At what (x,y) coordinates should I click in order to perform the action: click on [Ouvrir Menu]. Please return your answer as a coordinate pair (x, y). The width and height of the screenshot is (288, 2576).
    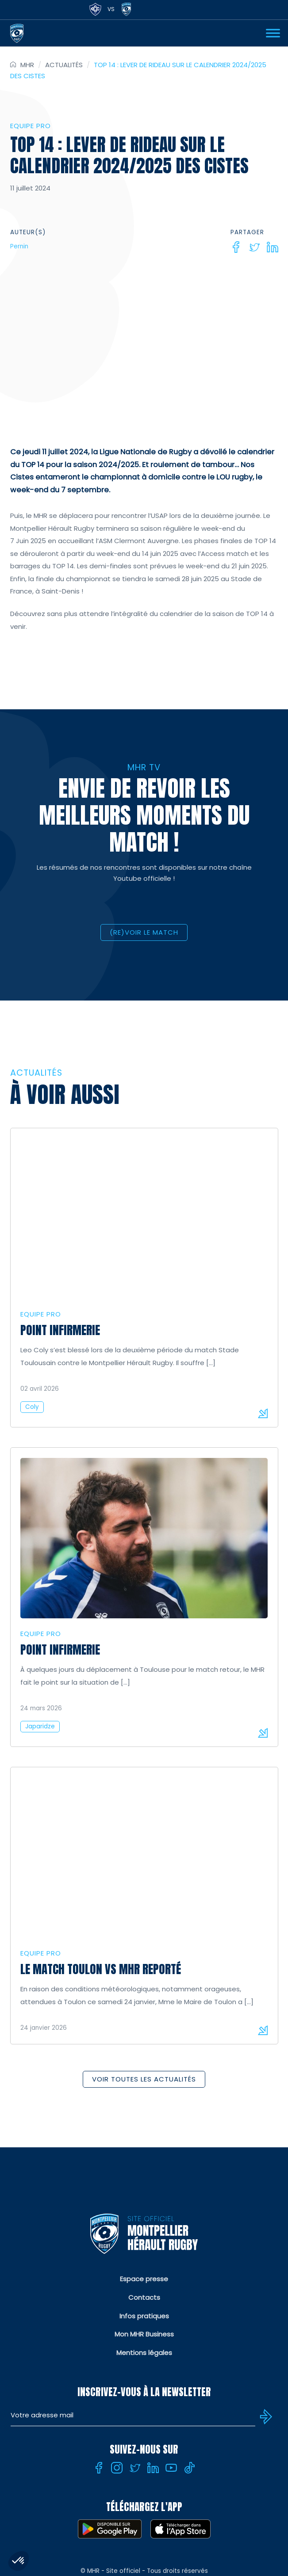
    Looking at the image, I should click on (273, 33).